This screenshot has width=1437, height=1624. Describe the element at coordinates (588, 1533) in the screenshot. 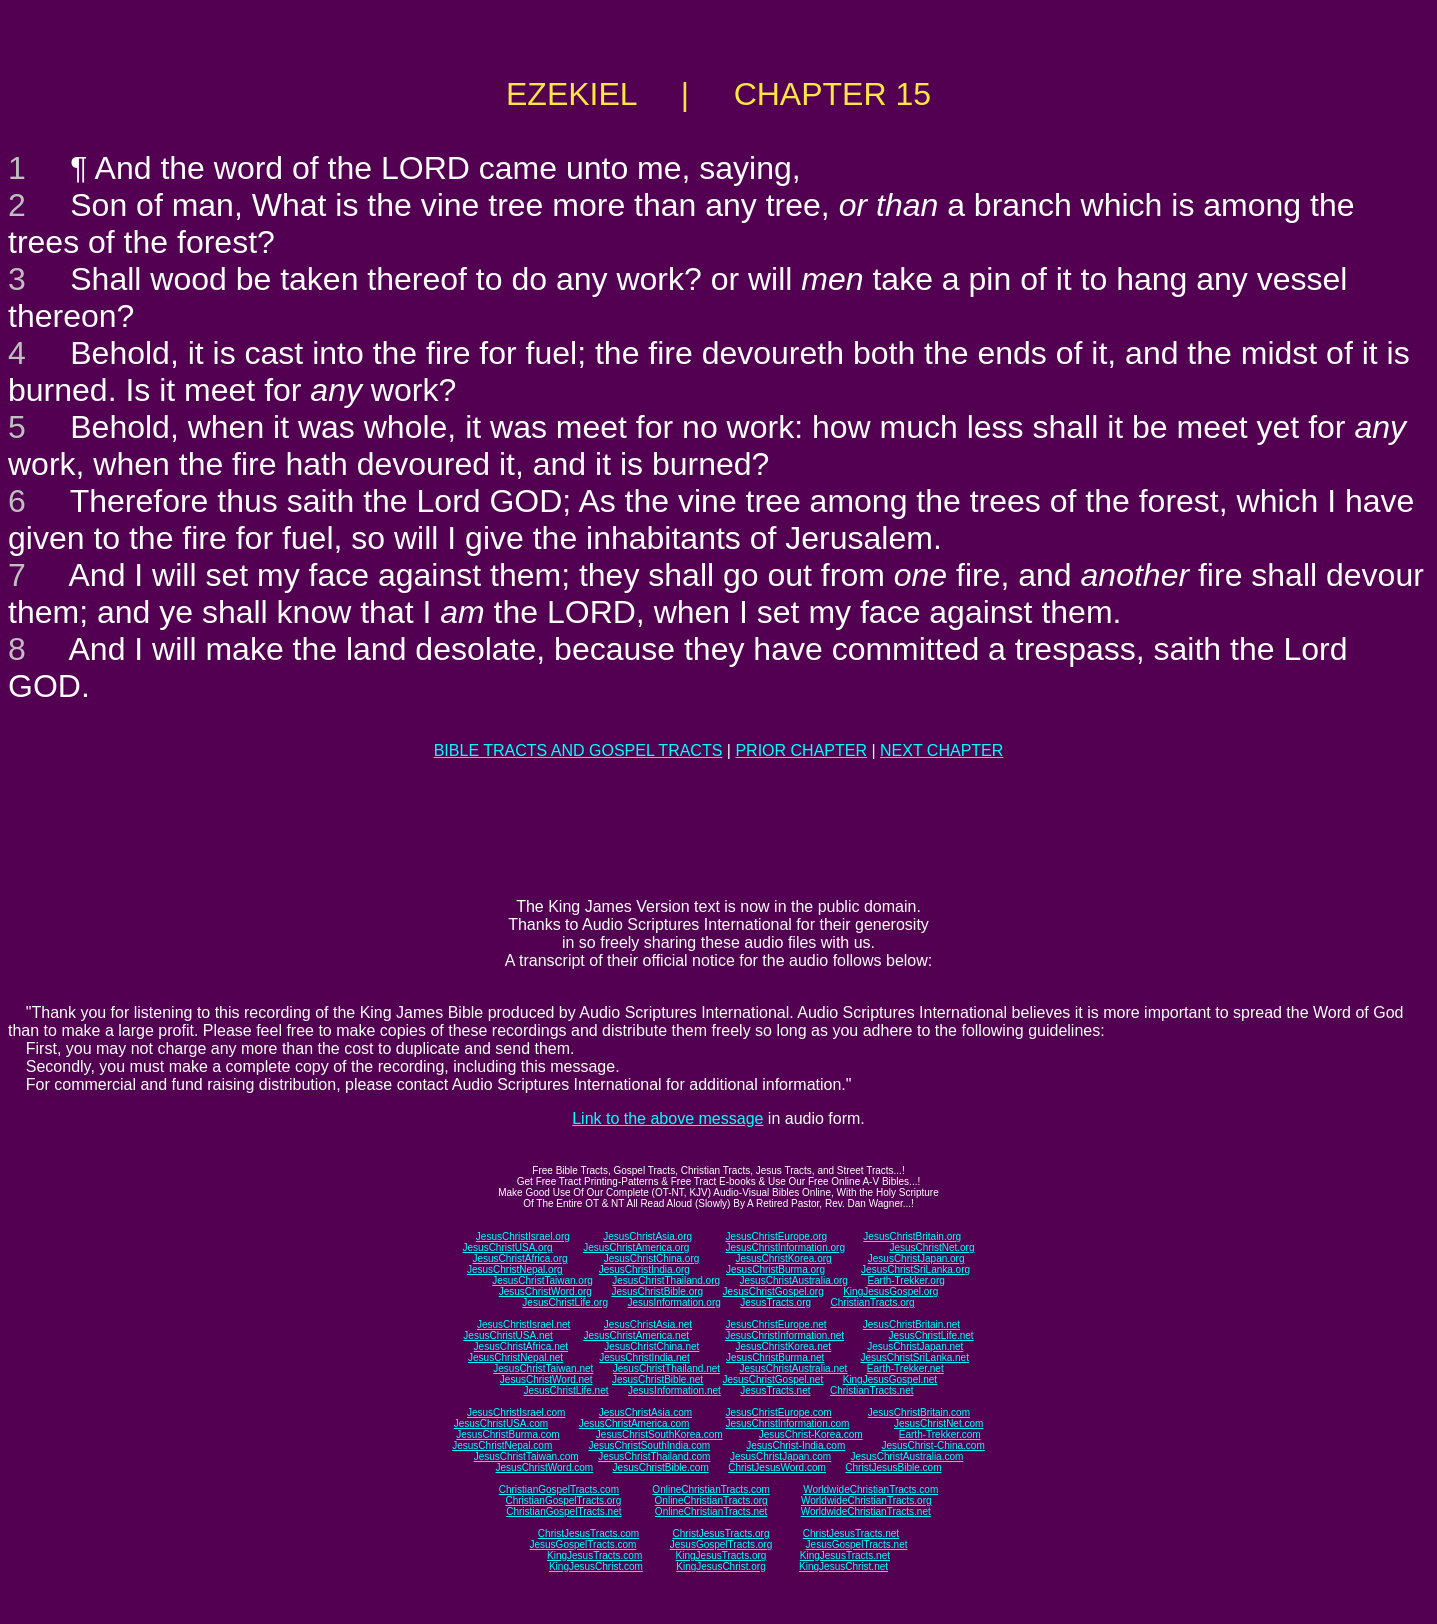

I see `ChristJesusTracts.com` at that location.